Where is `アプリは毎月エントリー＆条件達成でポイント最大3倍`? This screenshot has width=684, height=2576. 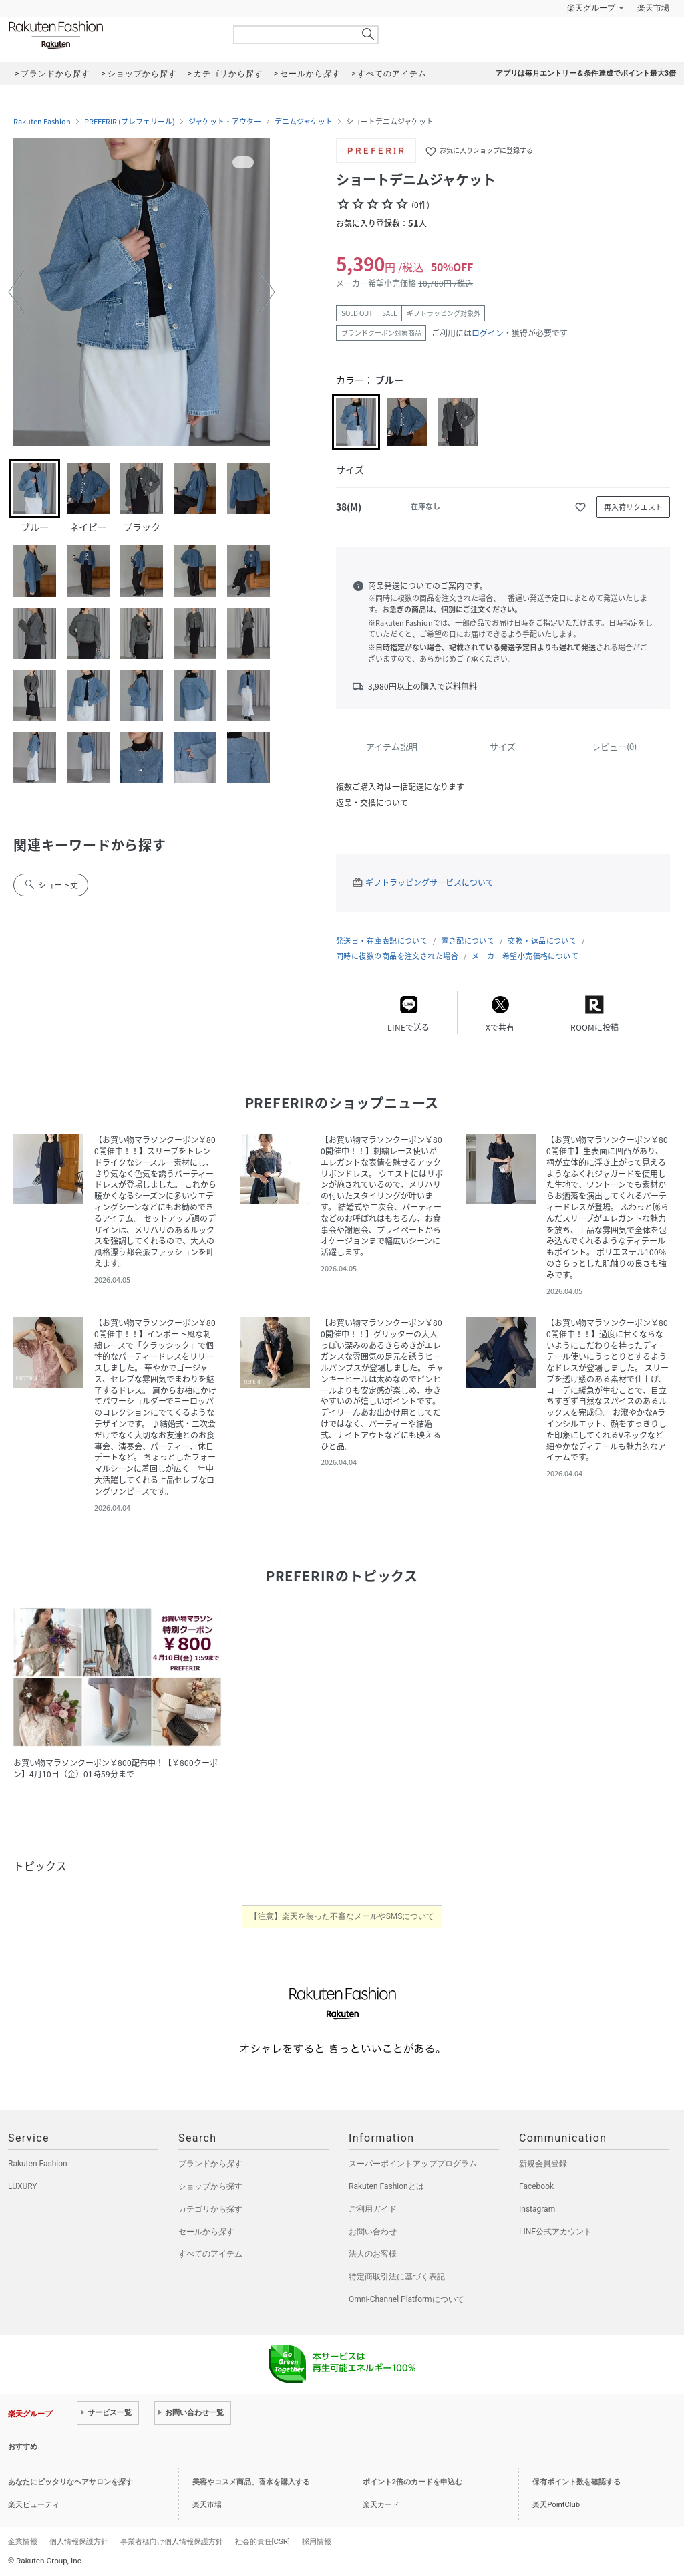 アプリは毎月エントリー＆条件達成でポイント最大3倍 is located at coordinates (586, 73).